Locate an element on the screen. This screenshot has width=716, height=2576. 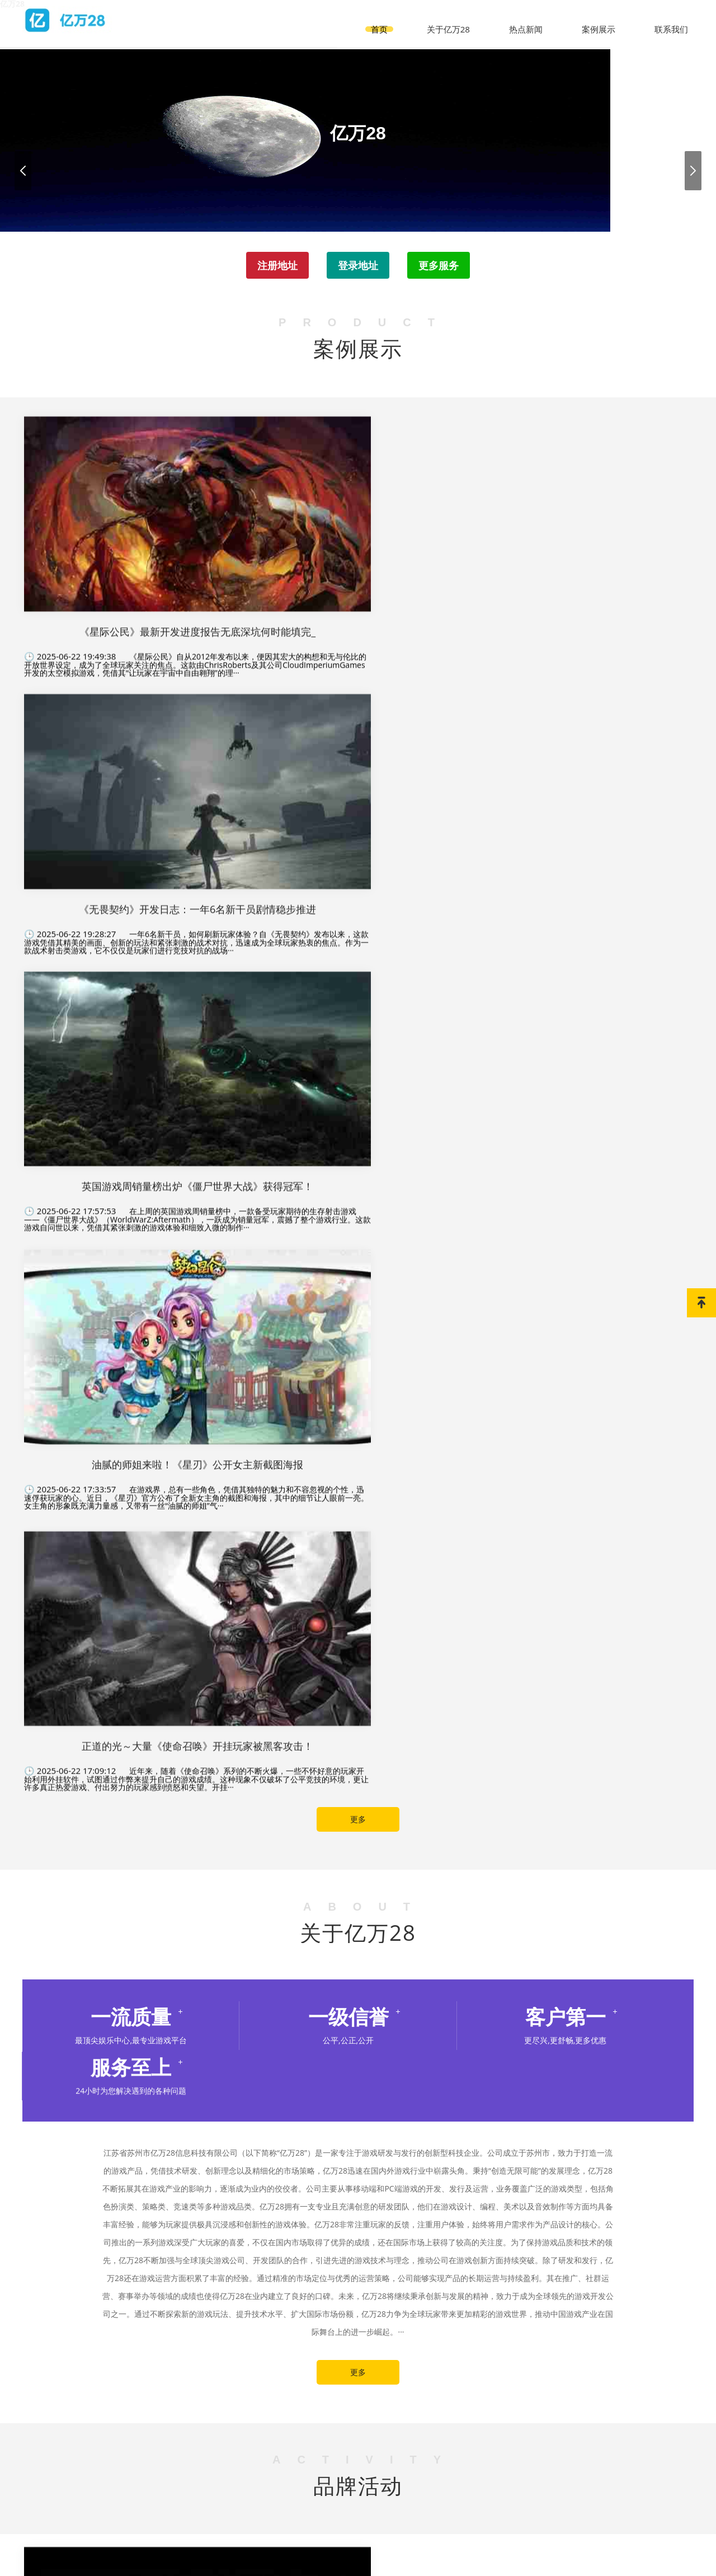
案例展示 is located at coordinates (602, 19).